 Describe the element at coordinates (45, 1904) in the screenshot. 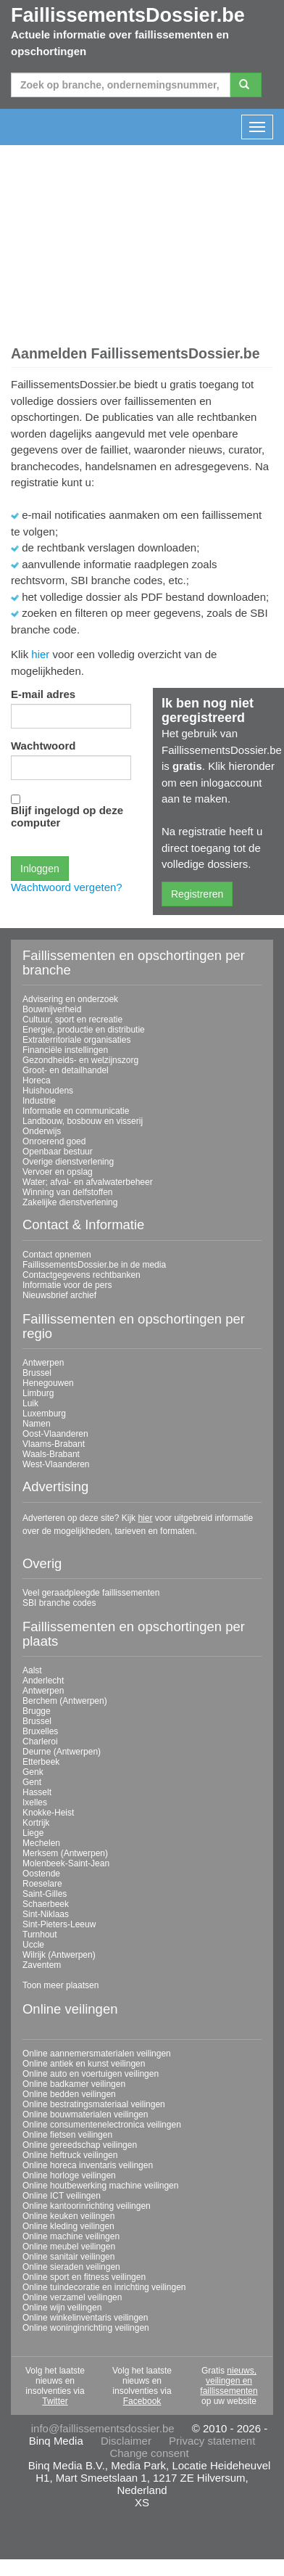

I see `Schaerbeek` at that location.